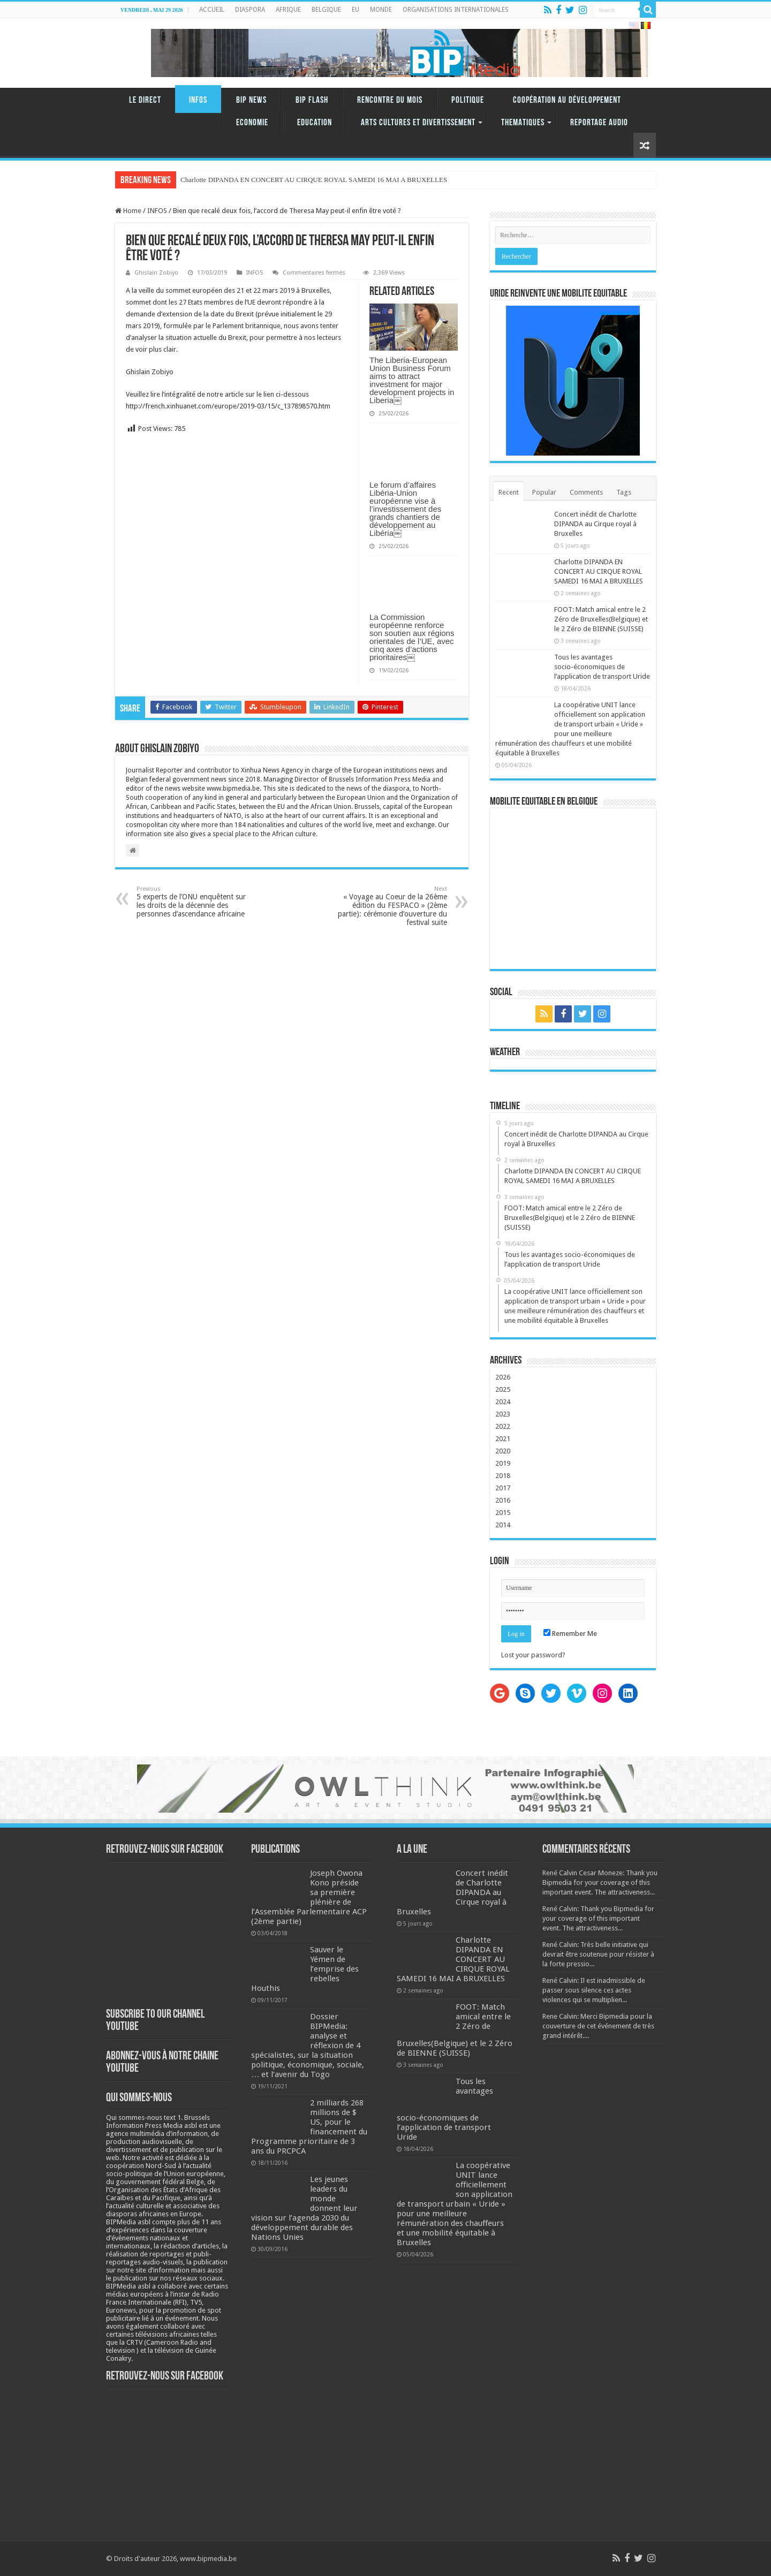 The height and width of the screenshot is (2576, 771). I want to click on BIP FLASH, so click(312, 100).